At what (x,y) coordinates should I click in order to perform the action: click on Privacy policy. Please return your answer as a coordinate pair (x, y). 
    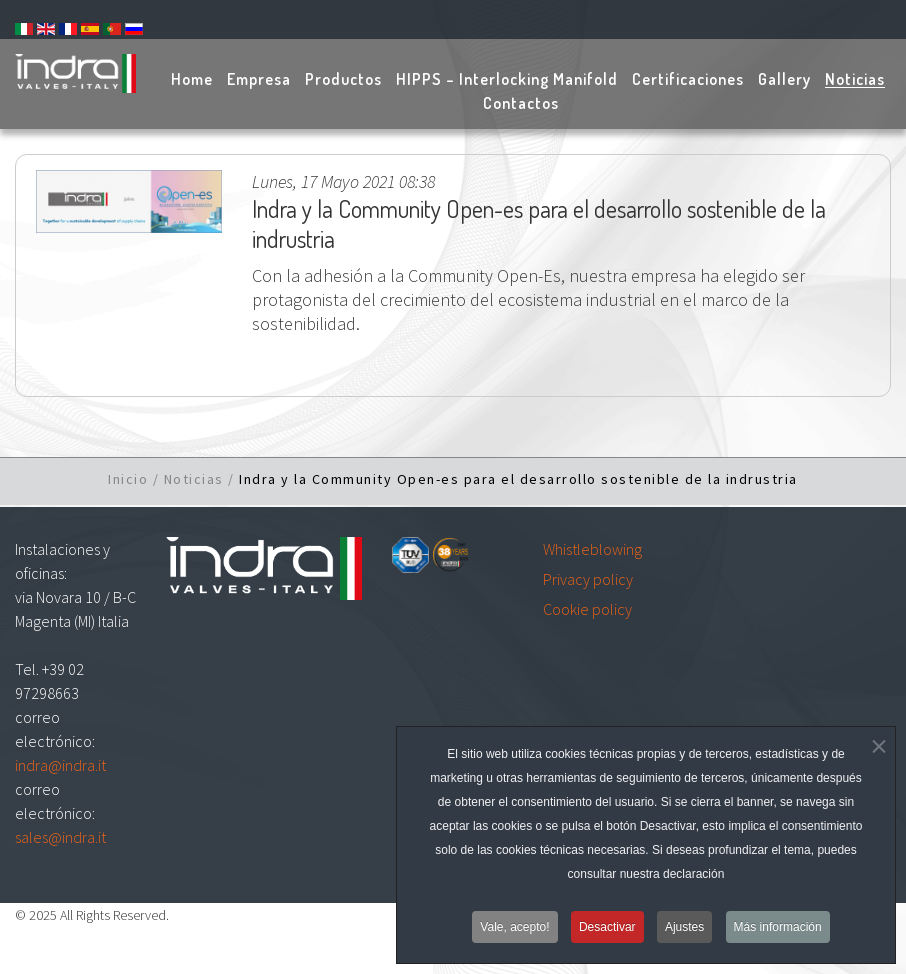
    Looking at the image, I should click on (588, 579).